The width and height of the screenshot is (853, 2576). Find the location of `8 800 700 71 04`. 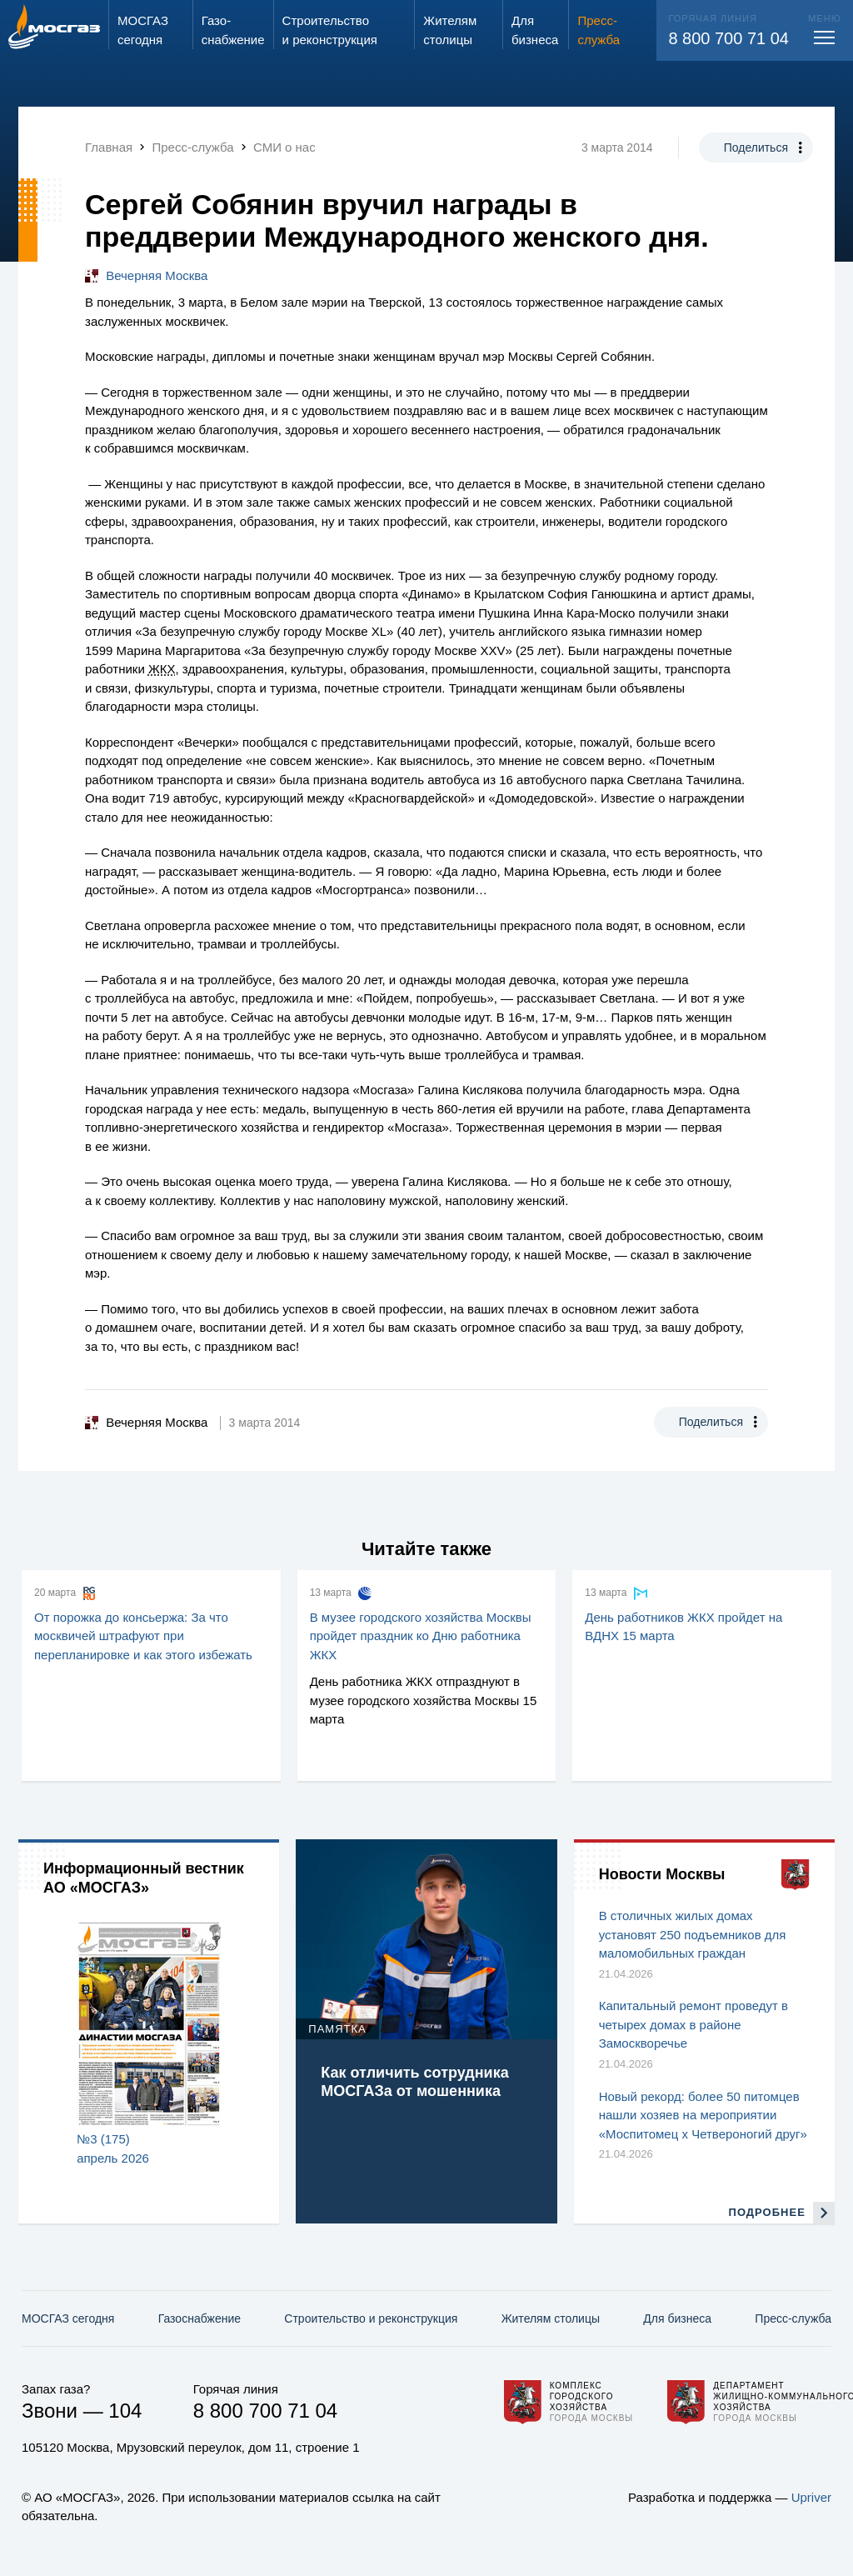

8 800 700 71 04 is located at coordinates (728, 38).